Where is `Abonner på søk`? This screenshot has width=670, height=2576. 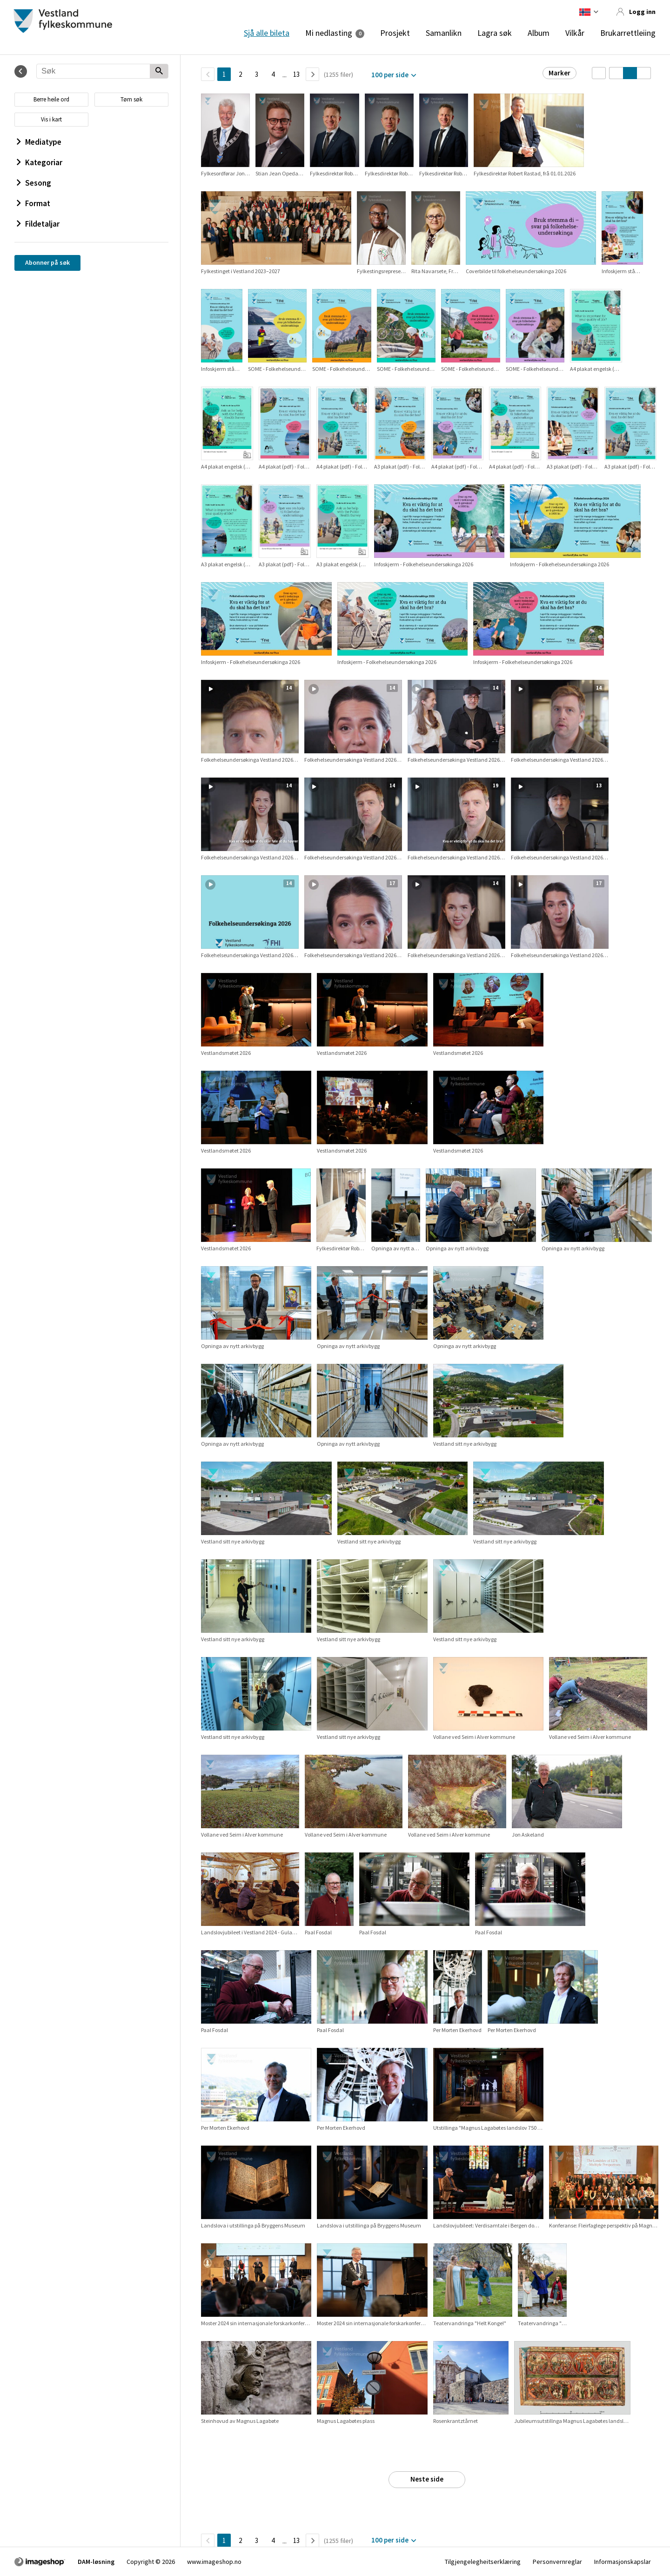
Abonner på søk is located at coordinates (47, 262).